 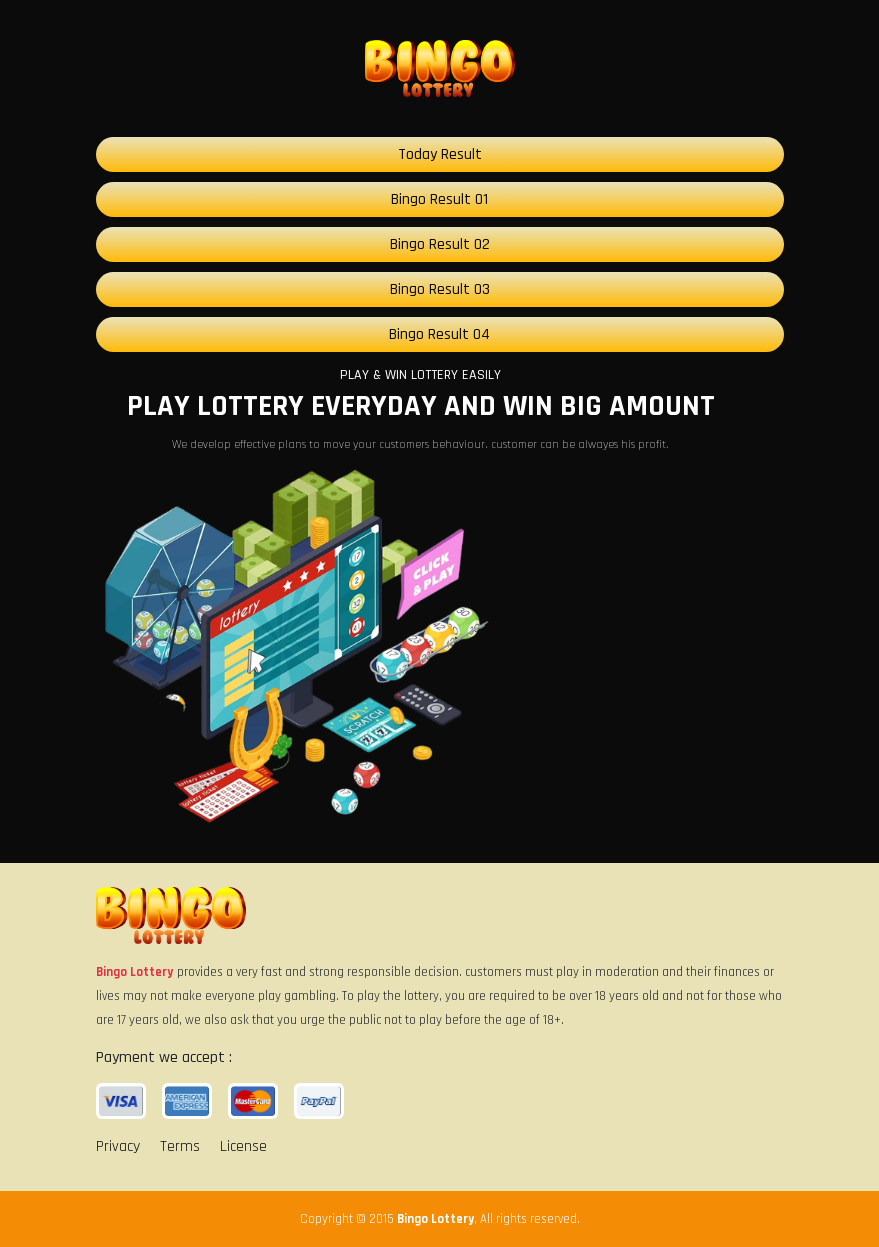 What do you see at coordinates (440, 289) in the screenshot?
I see `Bingo Result 03` at bounding box center [440, 289].